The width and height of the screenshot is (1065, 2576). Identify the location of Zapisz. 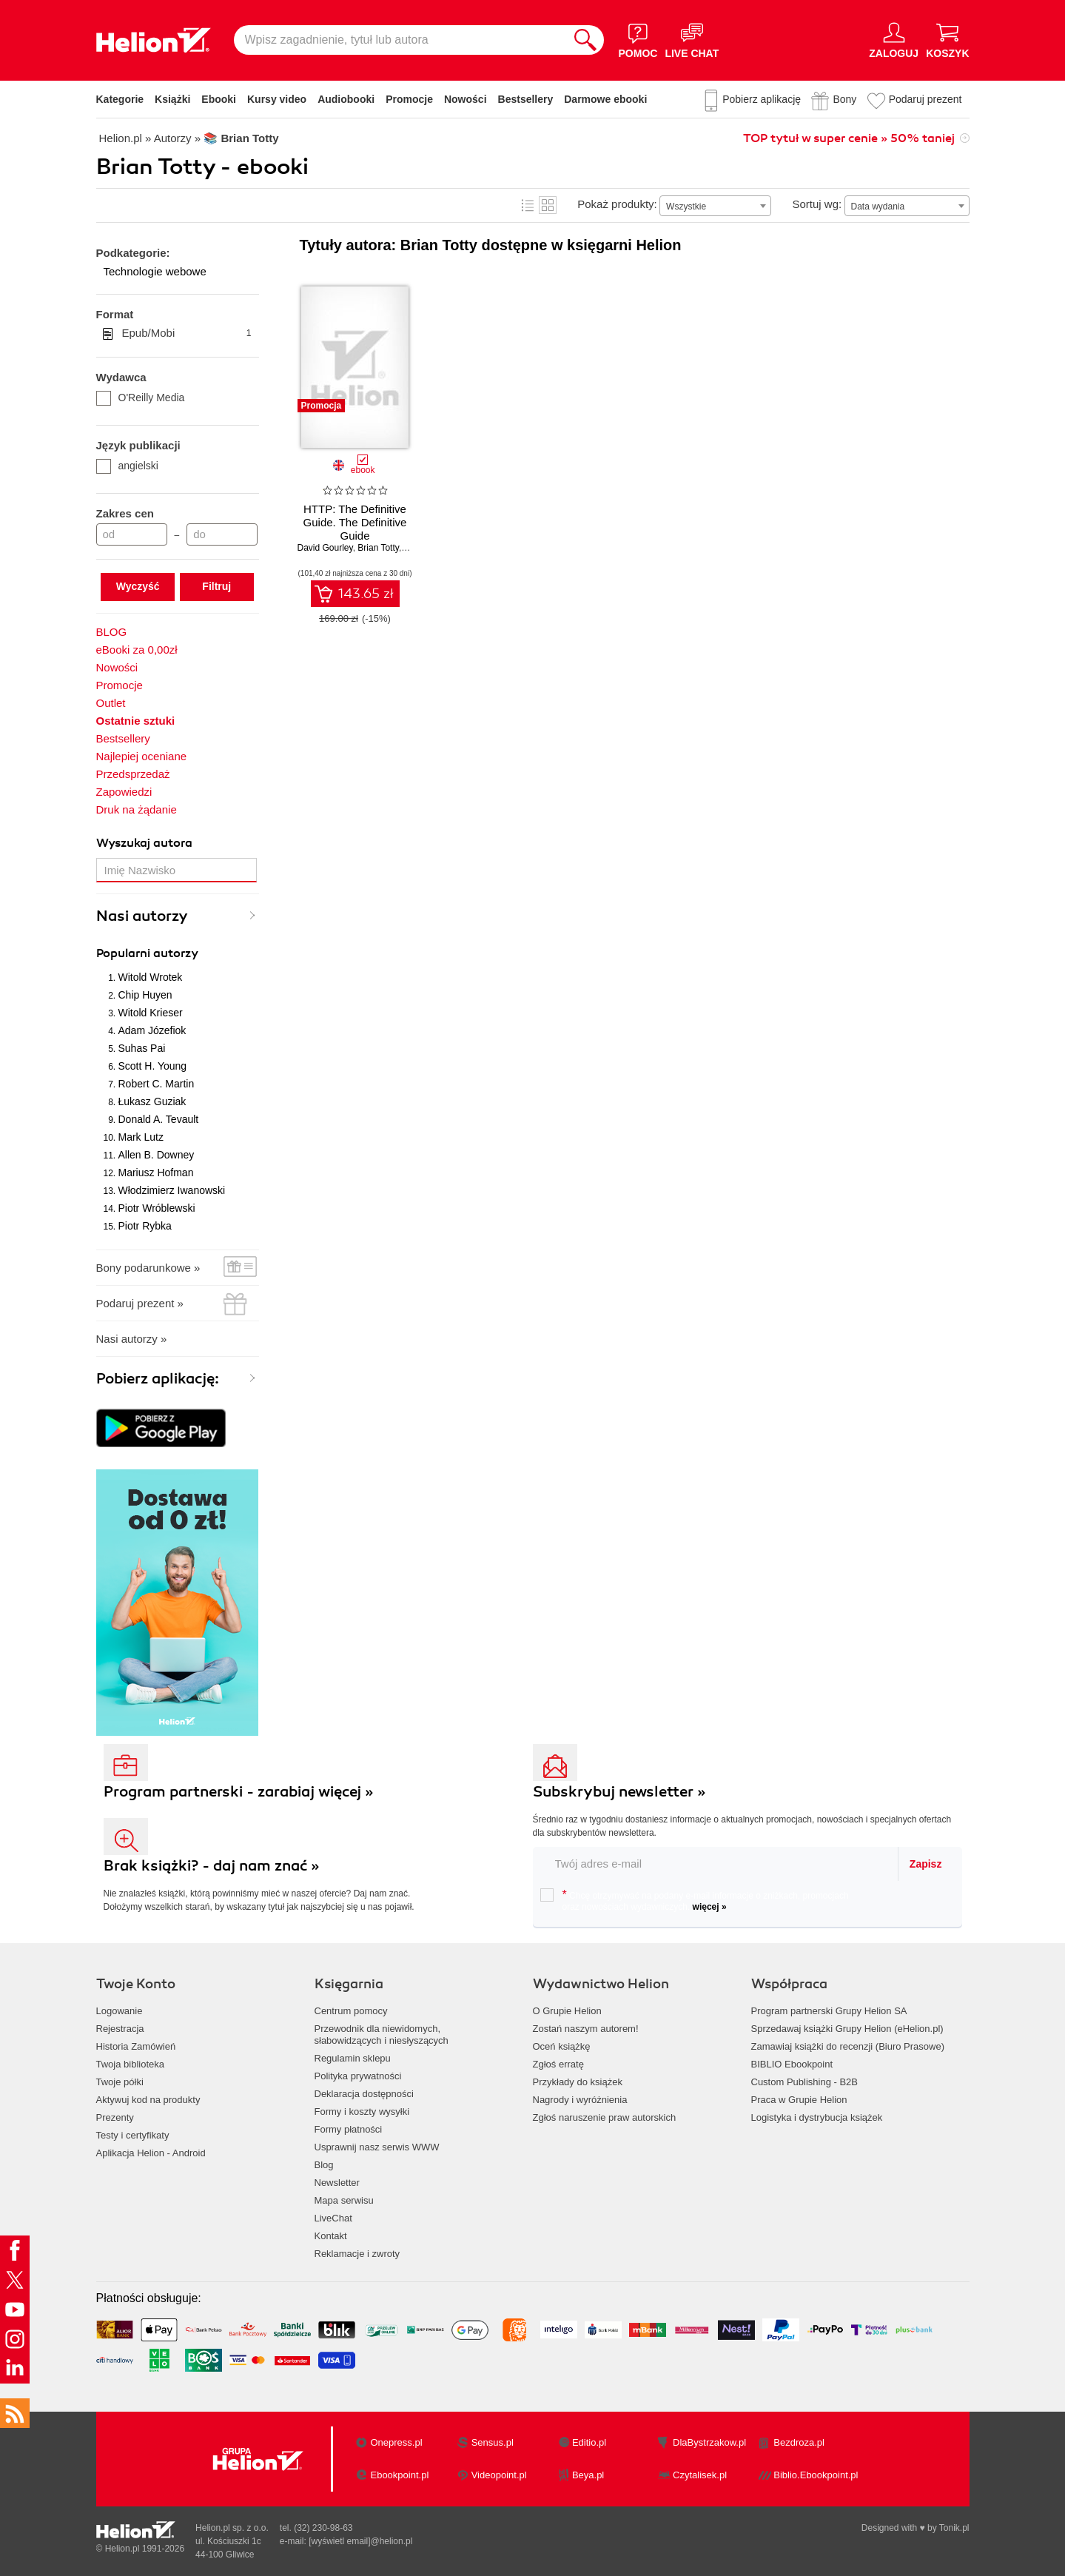
(926, 1864).